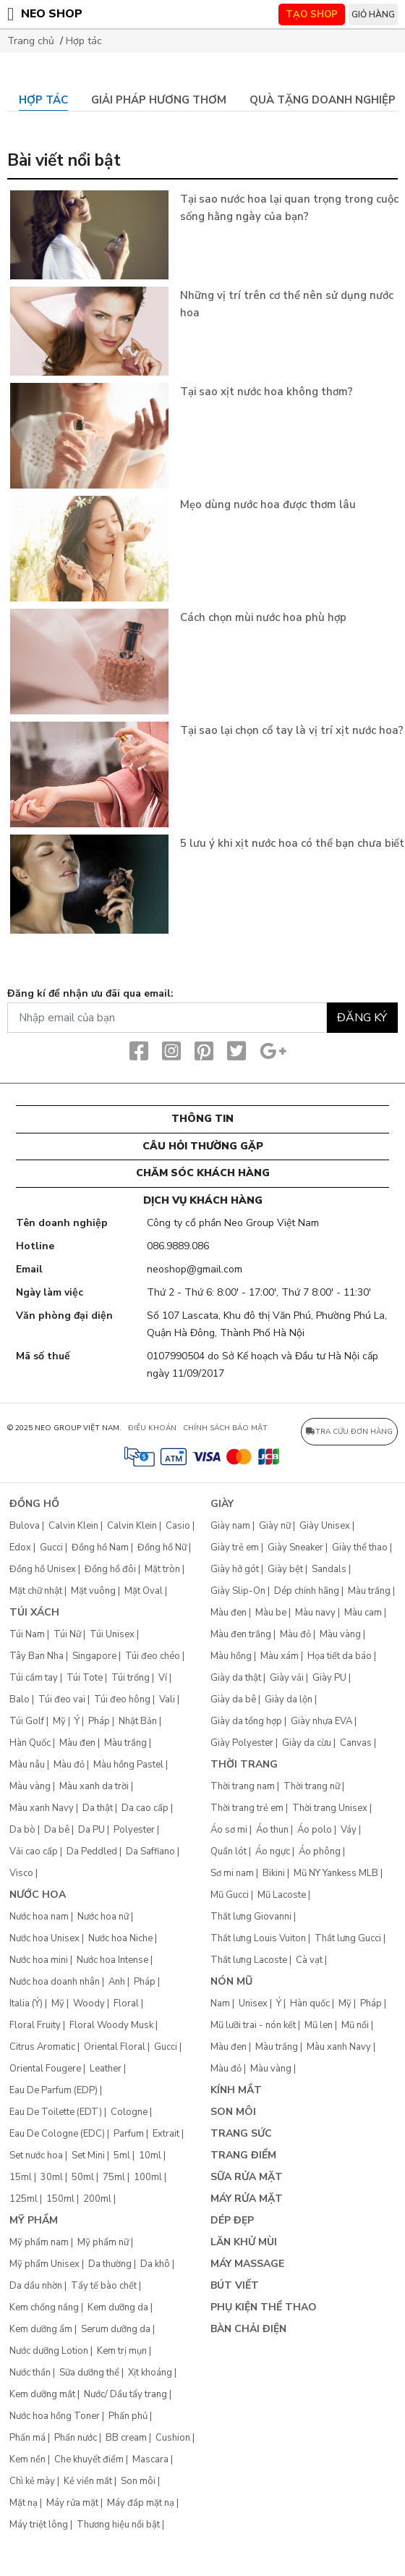 Image resolution: width=405 pixels, height=2576 pixels. I want to click on Dép chính hãng, so click(306, 1590).